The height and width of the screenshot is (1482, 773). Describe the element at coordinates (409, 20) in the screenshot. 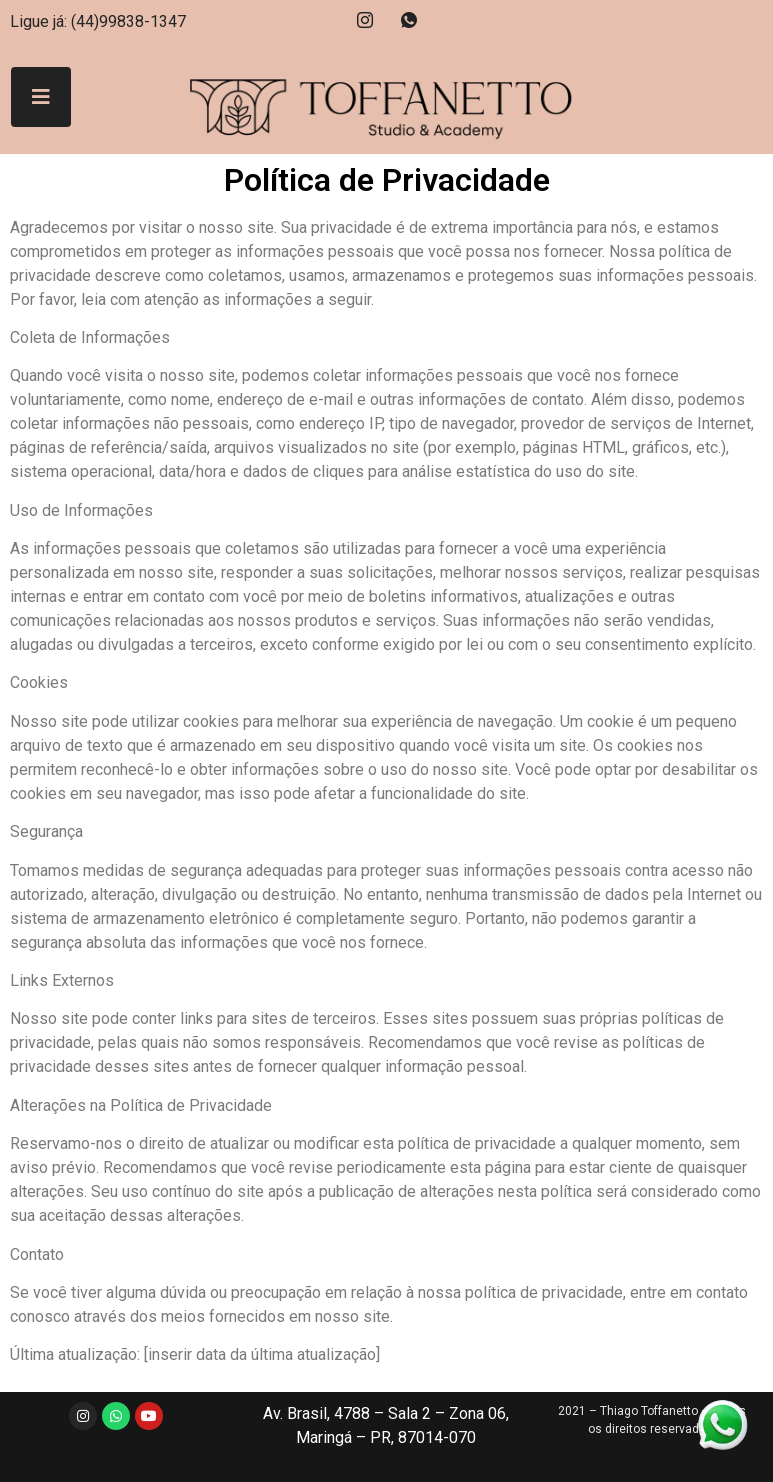

I see `[Whatsapp]` at that location.